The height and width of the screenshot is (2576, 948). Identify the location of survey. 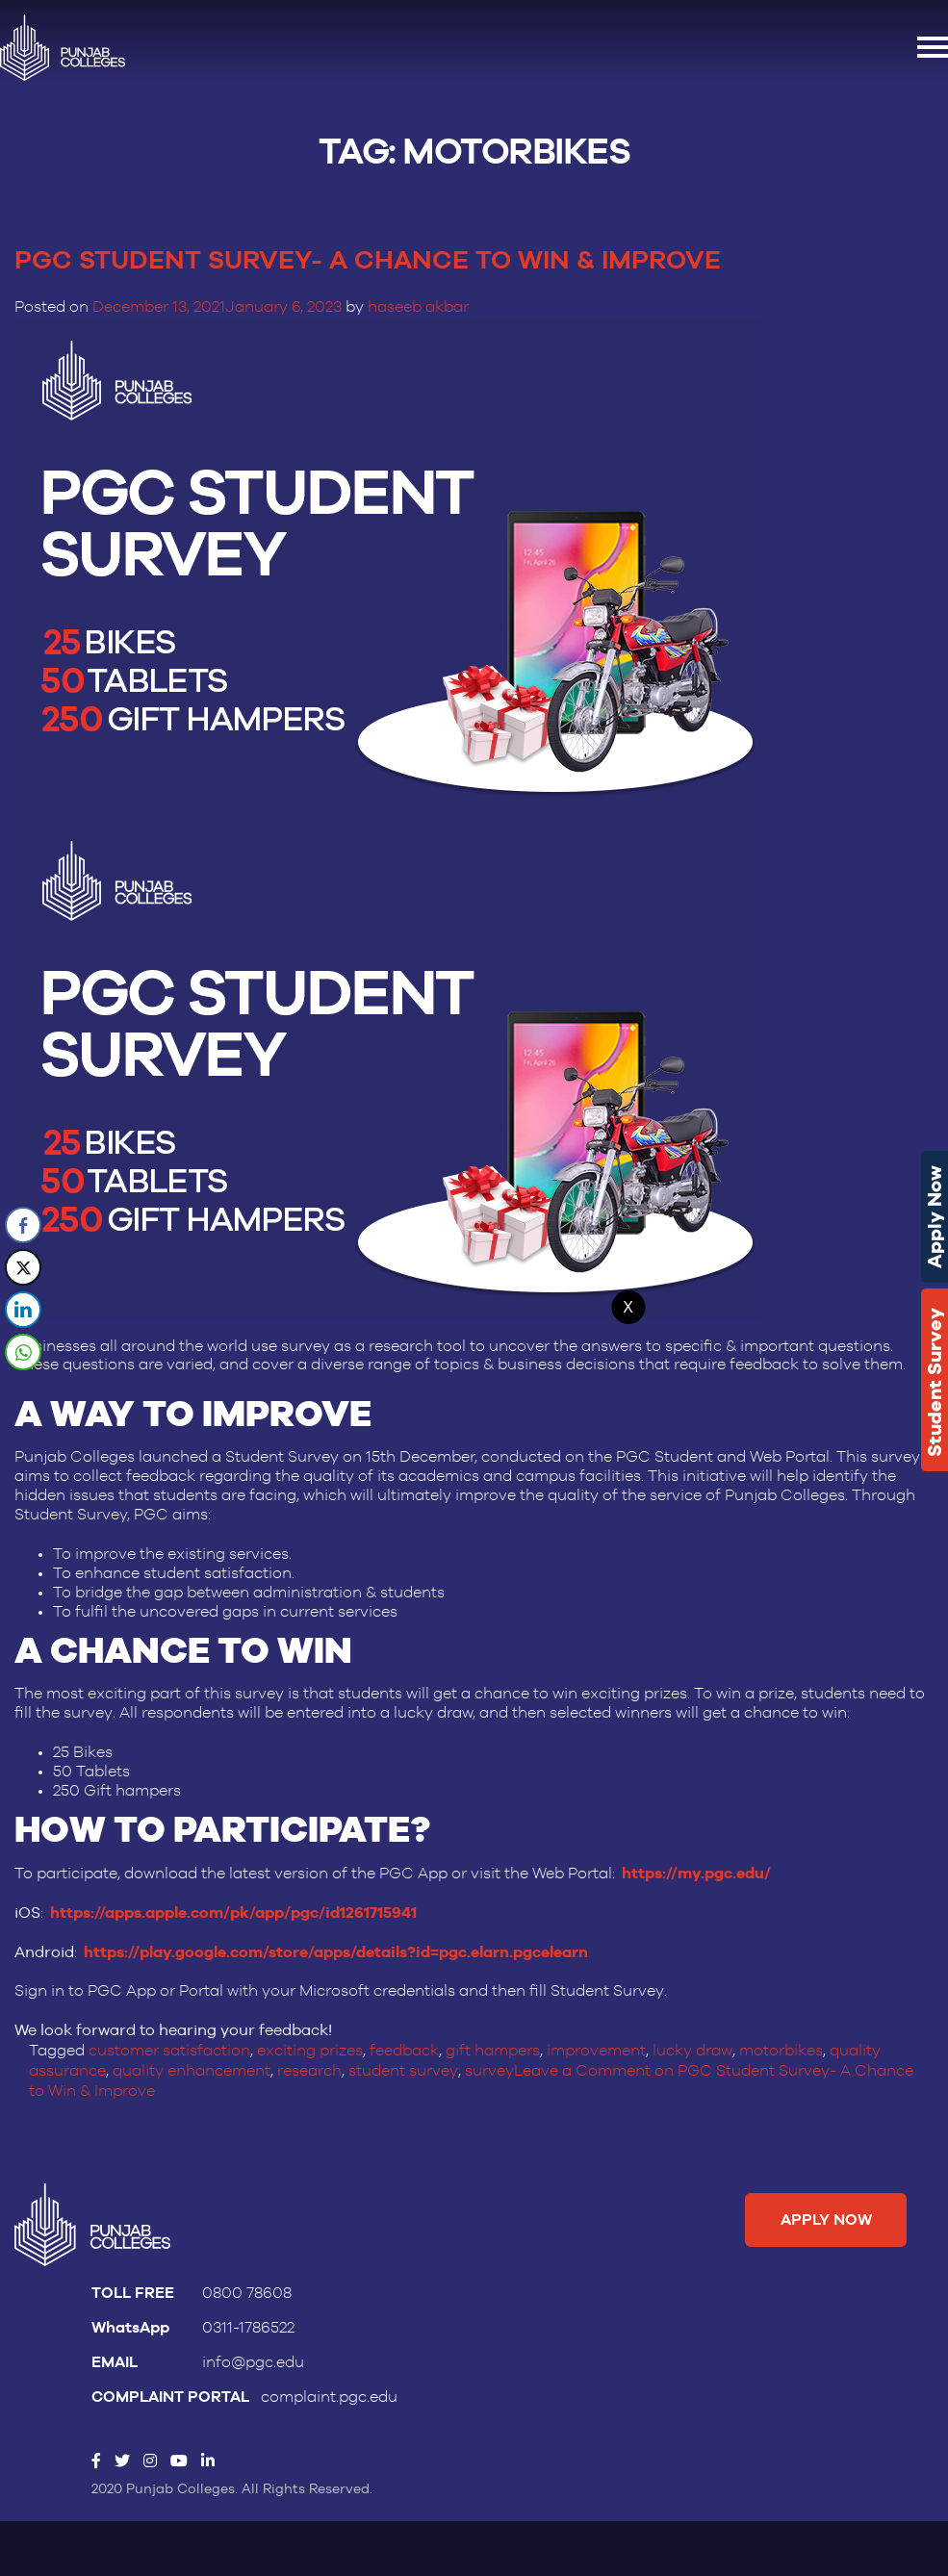
(488, 2066).